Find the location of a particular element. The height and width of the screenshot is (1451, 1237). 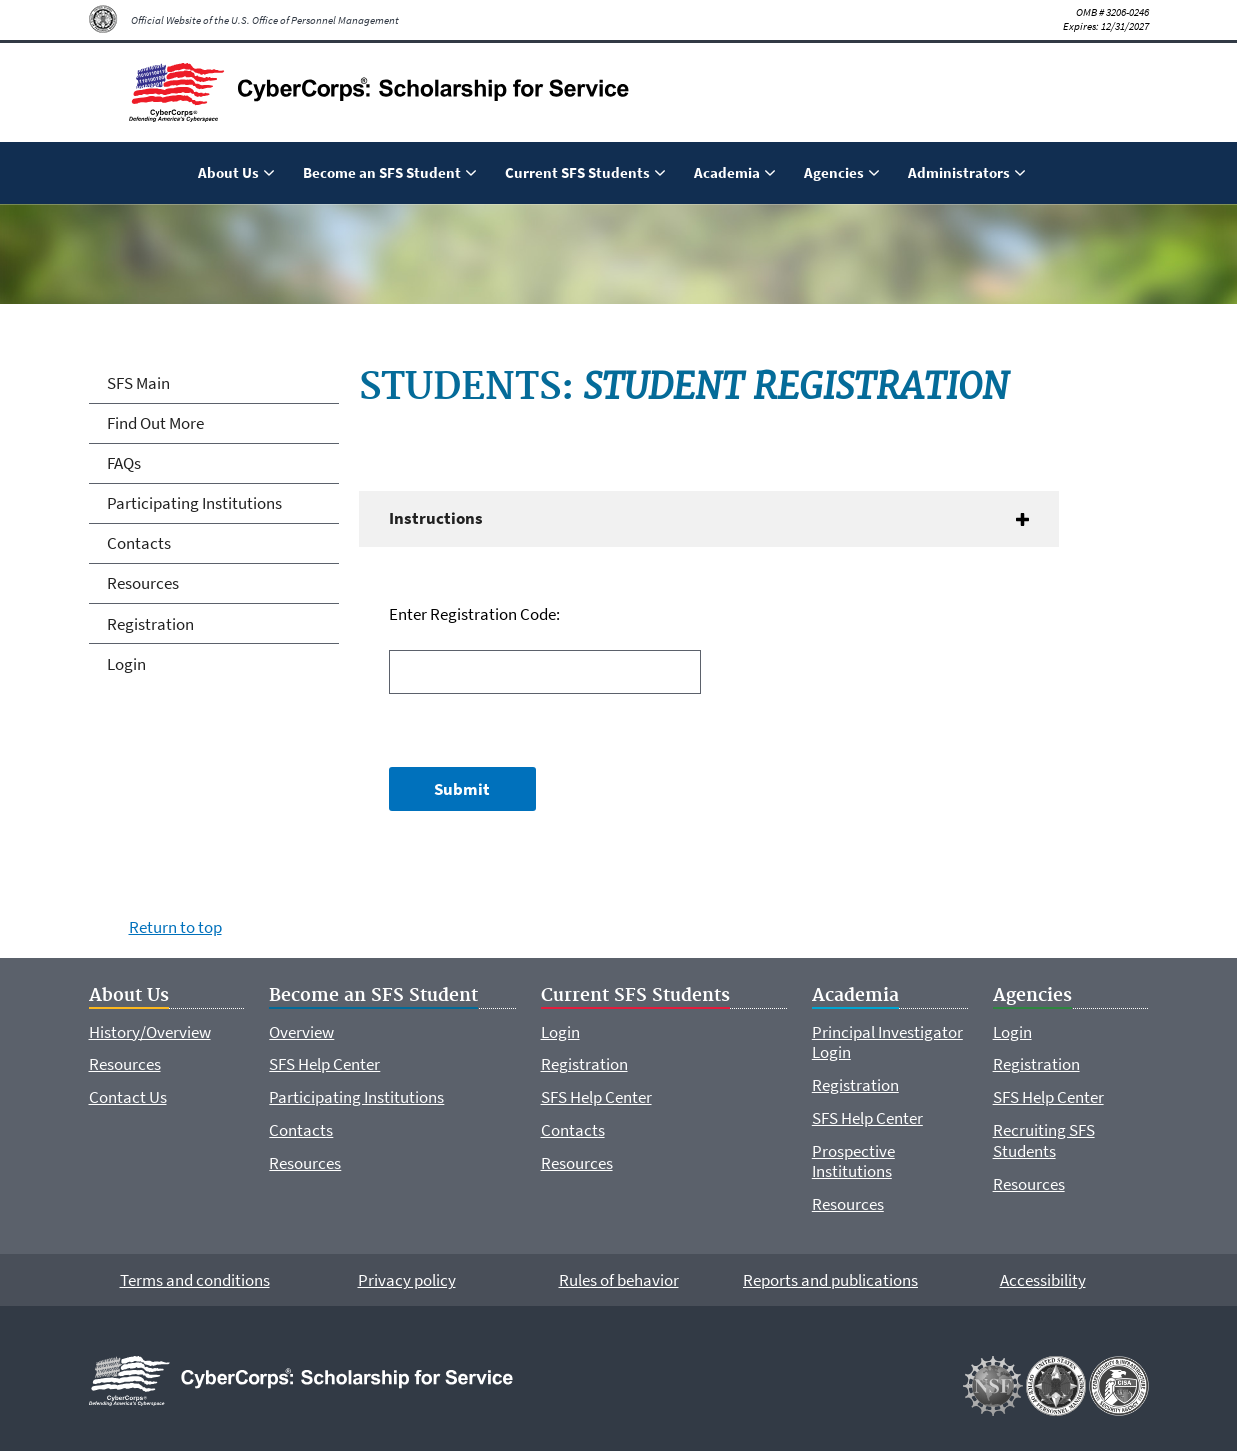

SFS Help Center is located at coordinates (324, 1064).